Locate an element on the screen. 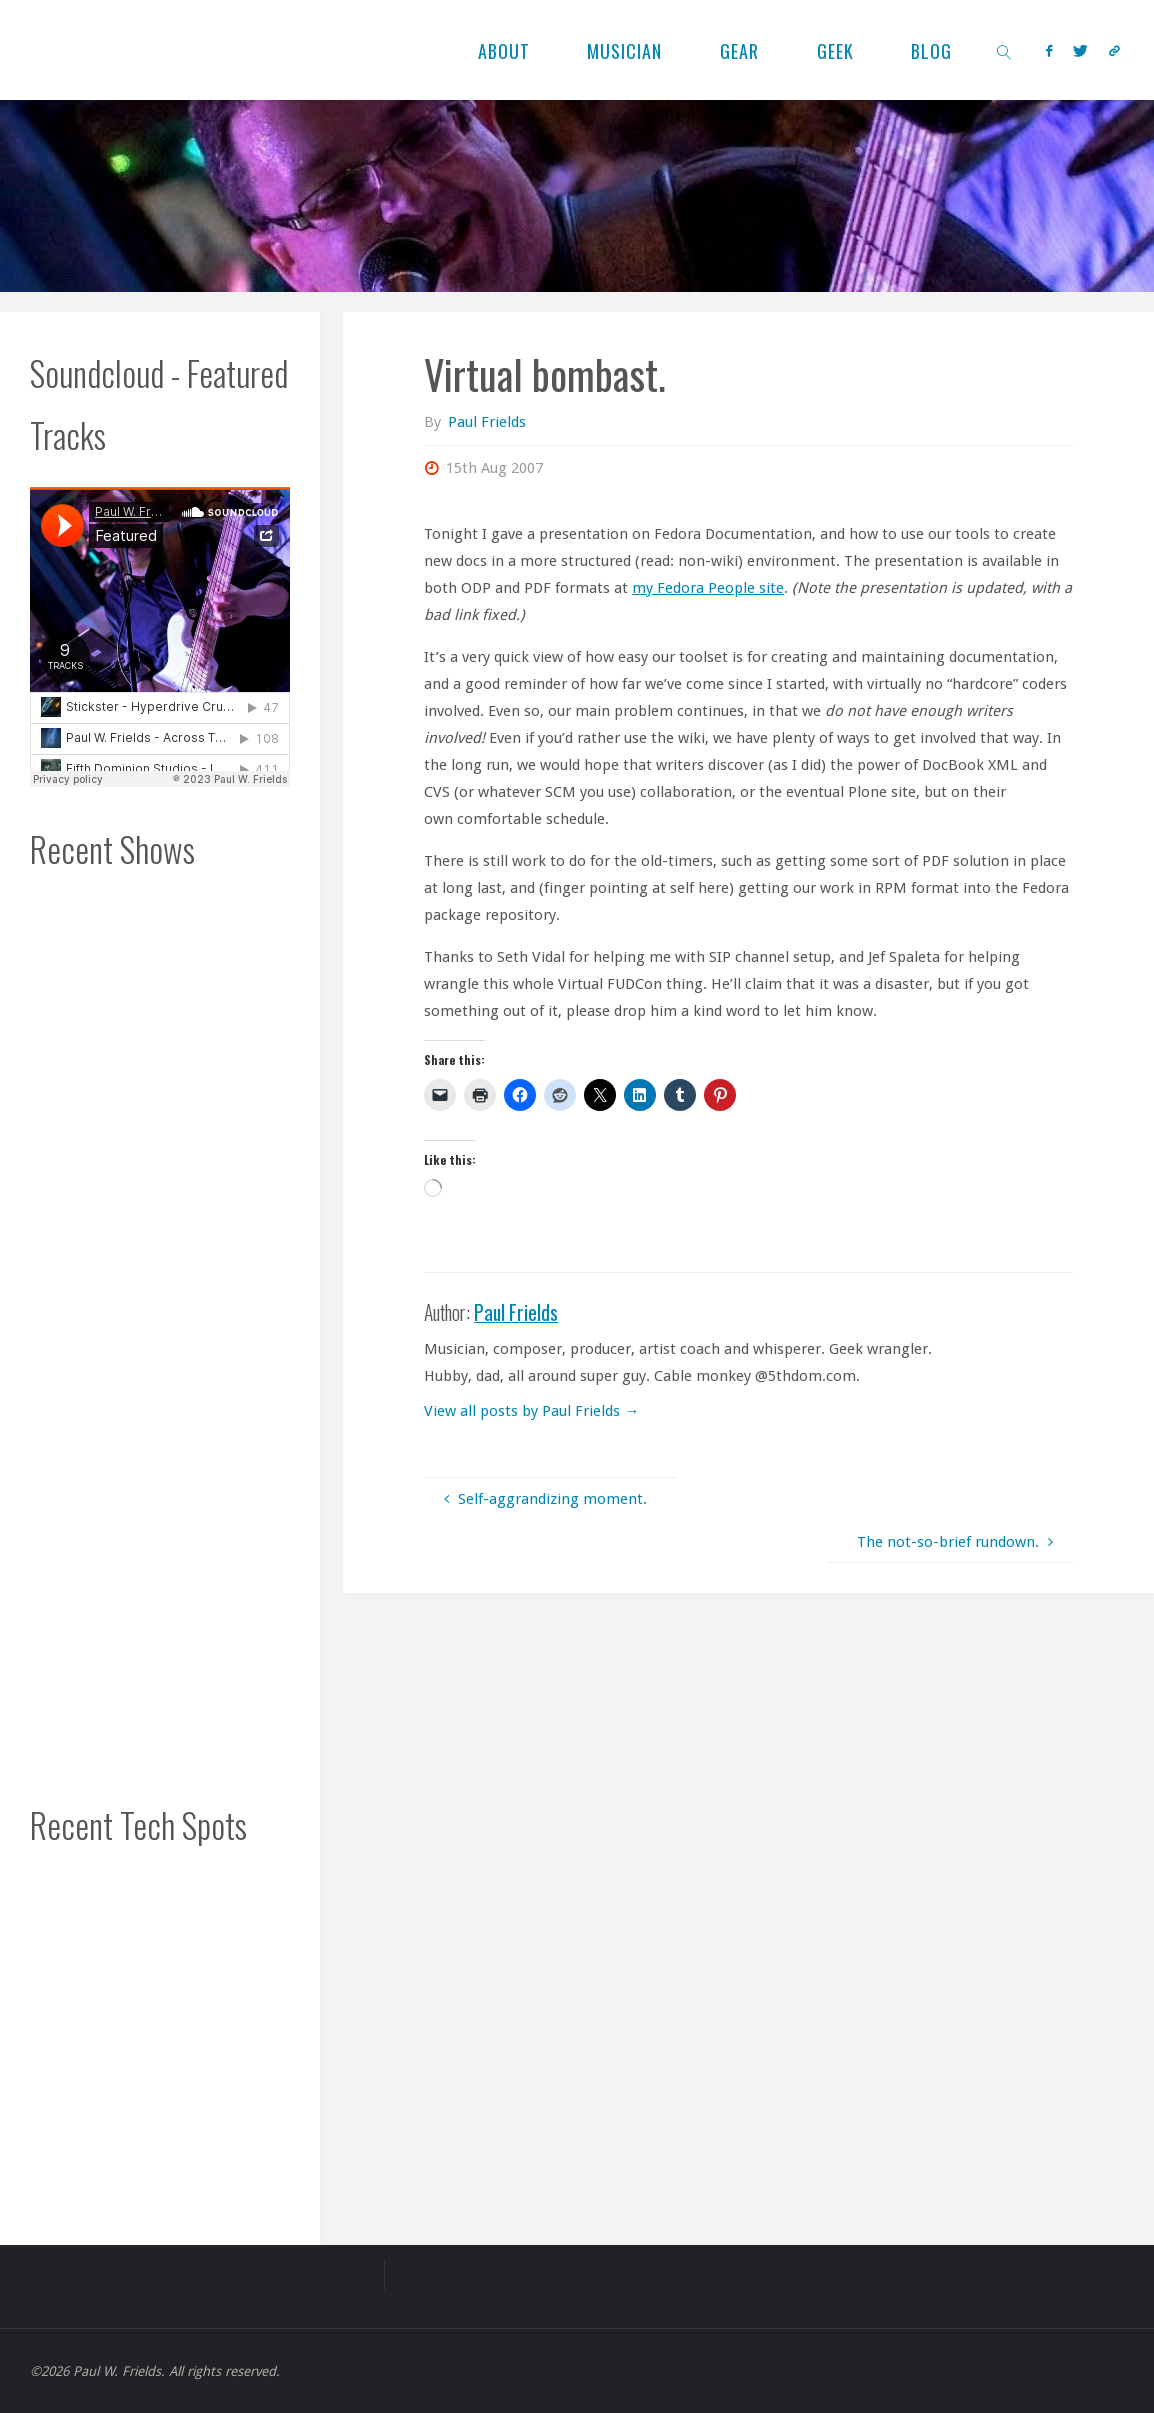  View all posts by Paul Frields is located at coordinates (531, 1411).